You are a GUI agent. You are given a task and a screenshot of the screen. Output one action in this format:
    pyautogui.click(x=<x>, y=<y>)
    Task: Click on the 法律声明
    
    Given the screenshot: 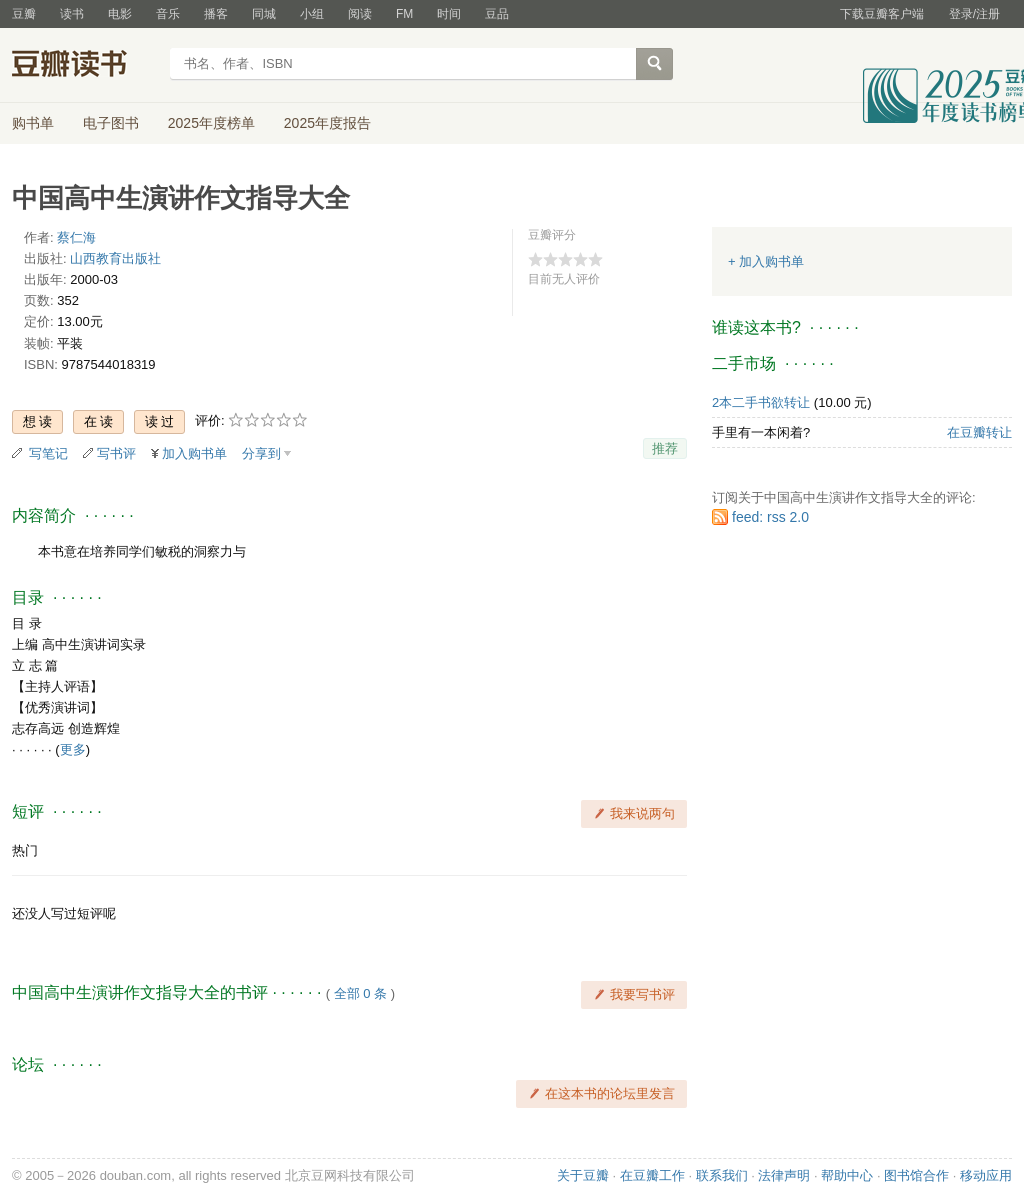 What is the action you would take?
    pyautogui.click(x=784, y=1175)
    